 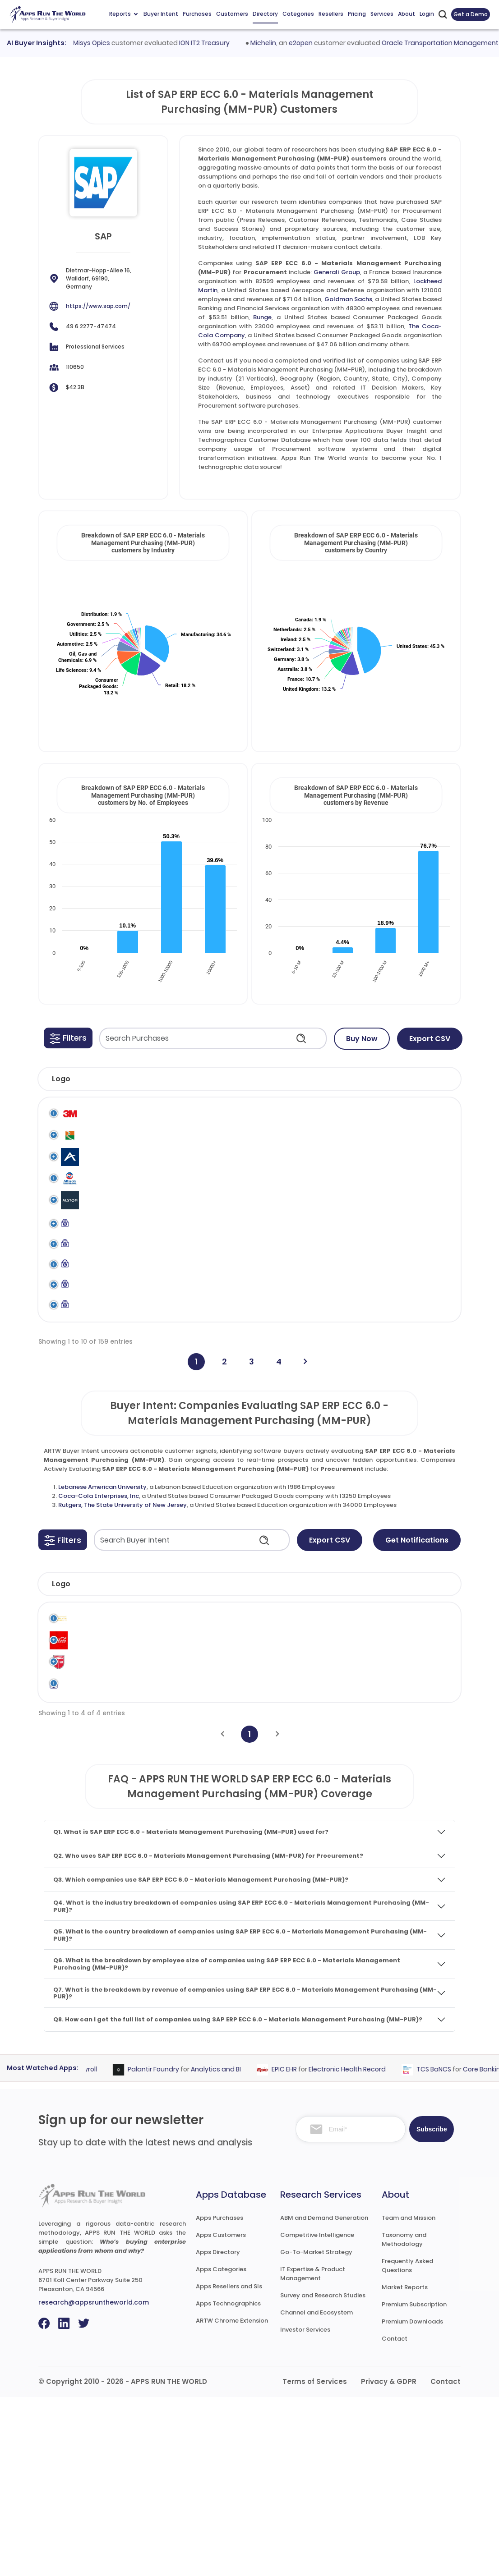 I want to click on Apps Categories, so click(x=221, y=2448).